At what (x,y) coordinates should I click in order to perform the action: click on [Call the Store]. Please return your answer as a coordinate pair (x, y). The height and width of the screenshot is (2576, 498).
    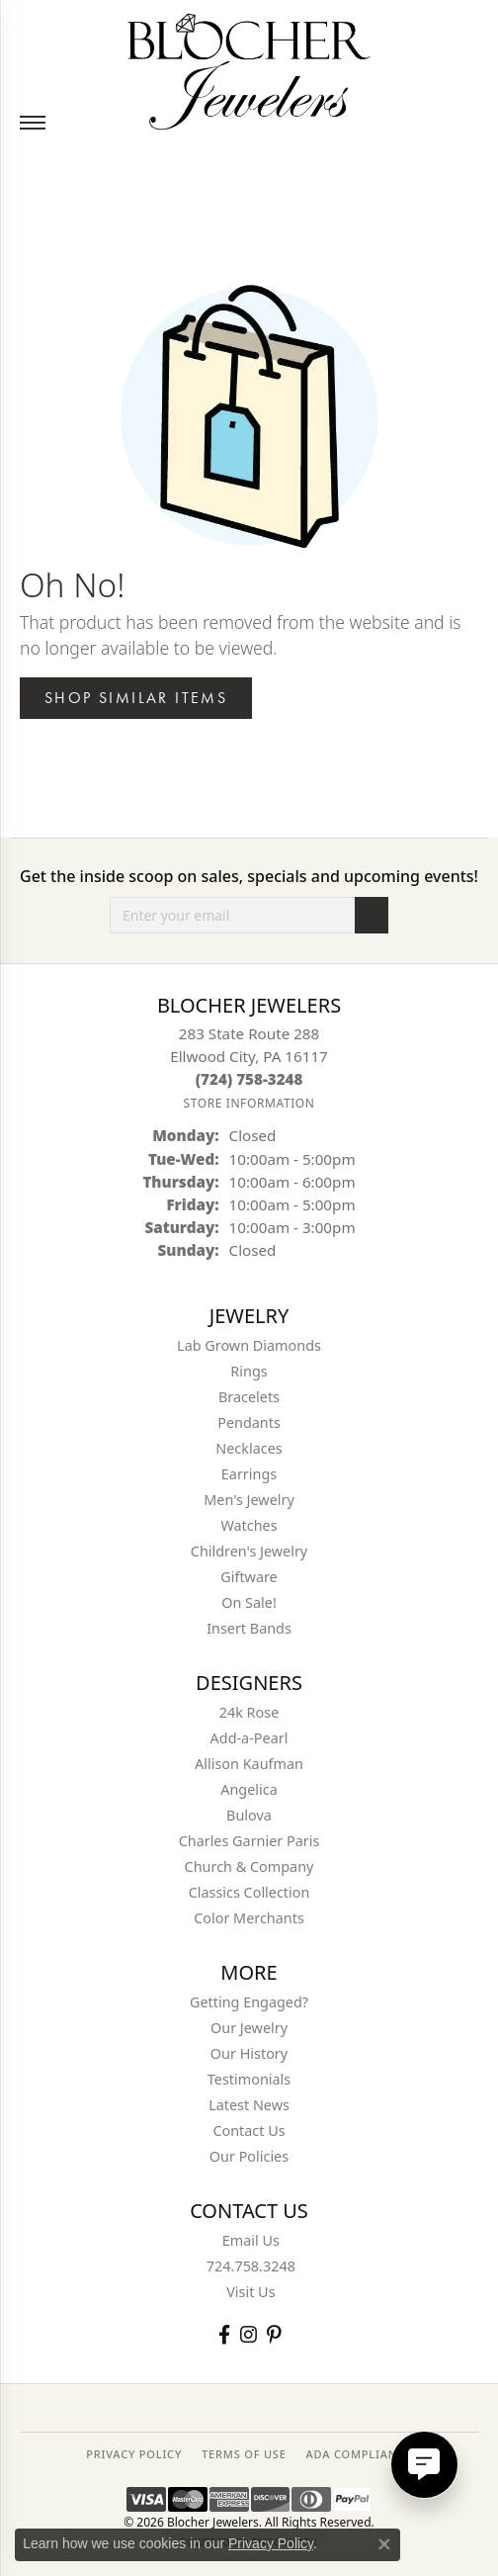
    Looking at the image, I should click on (249, 1079).